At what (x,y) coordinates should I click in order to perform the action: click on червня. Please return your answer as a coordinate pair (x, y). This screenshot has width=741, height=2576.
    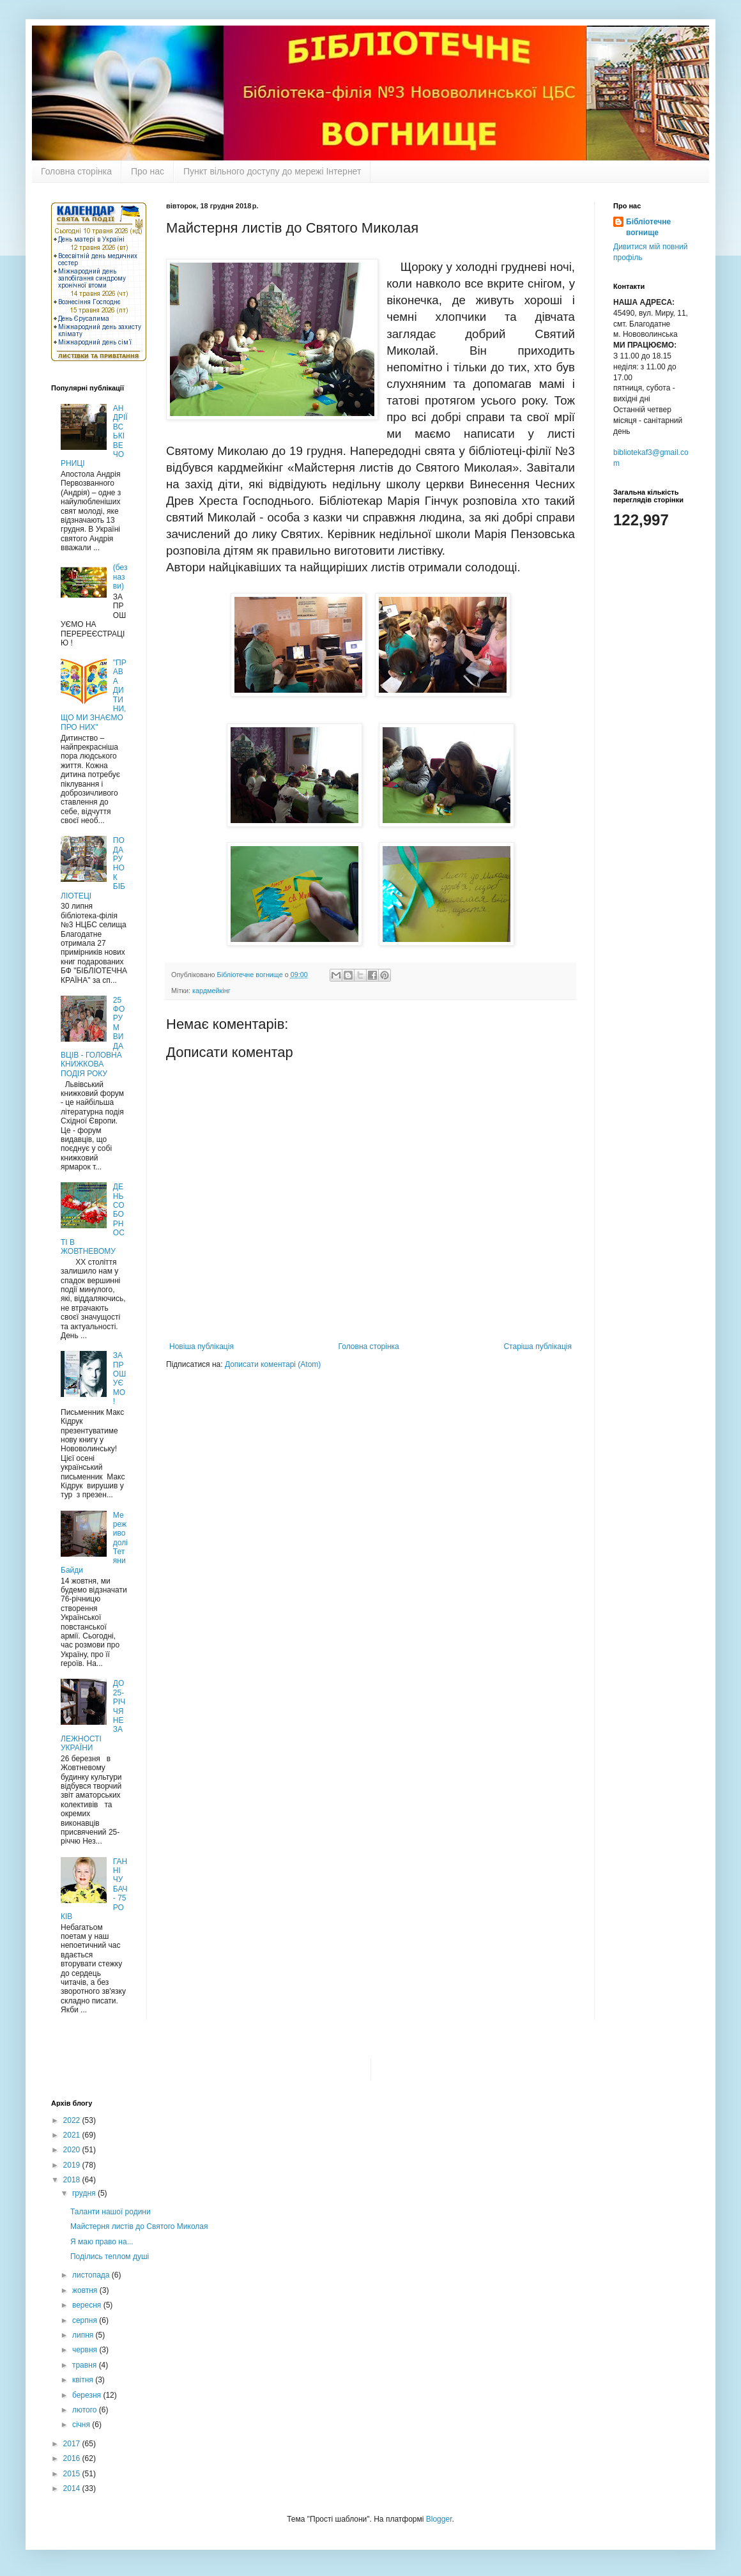
    Looking at the image, I should click on (85, 2349).